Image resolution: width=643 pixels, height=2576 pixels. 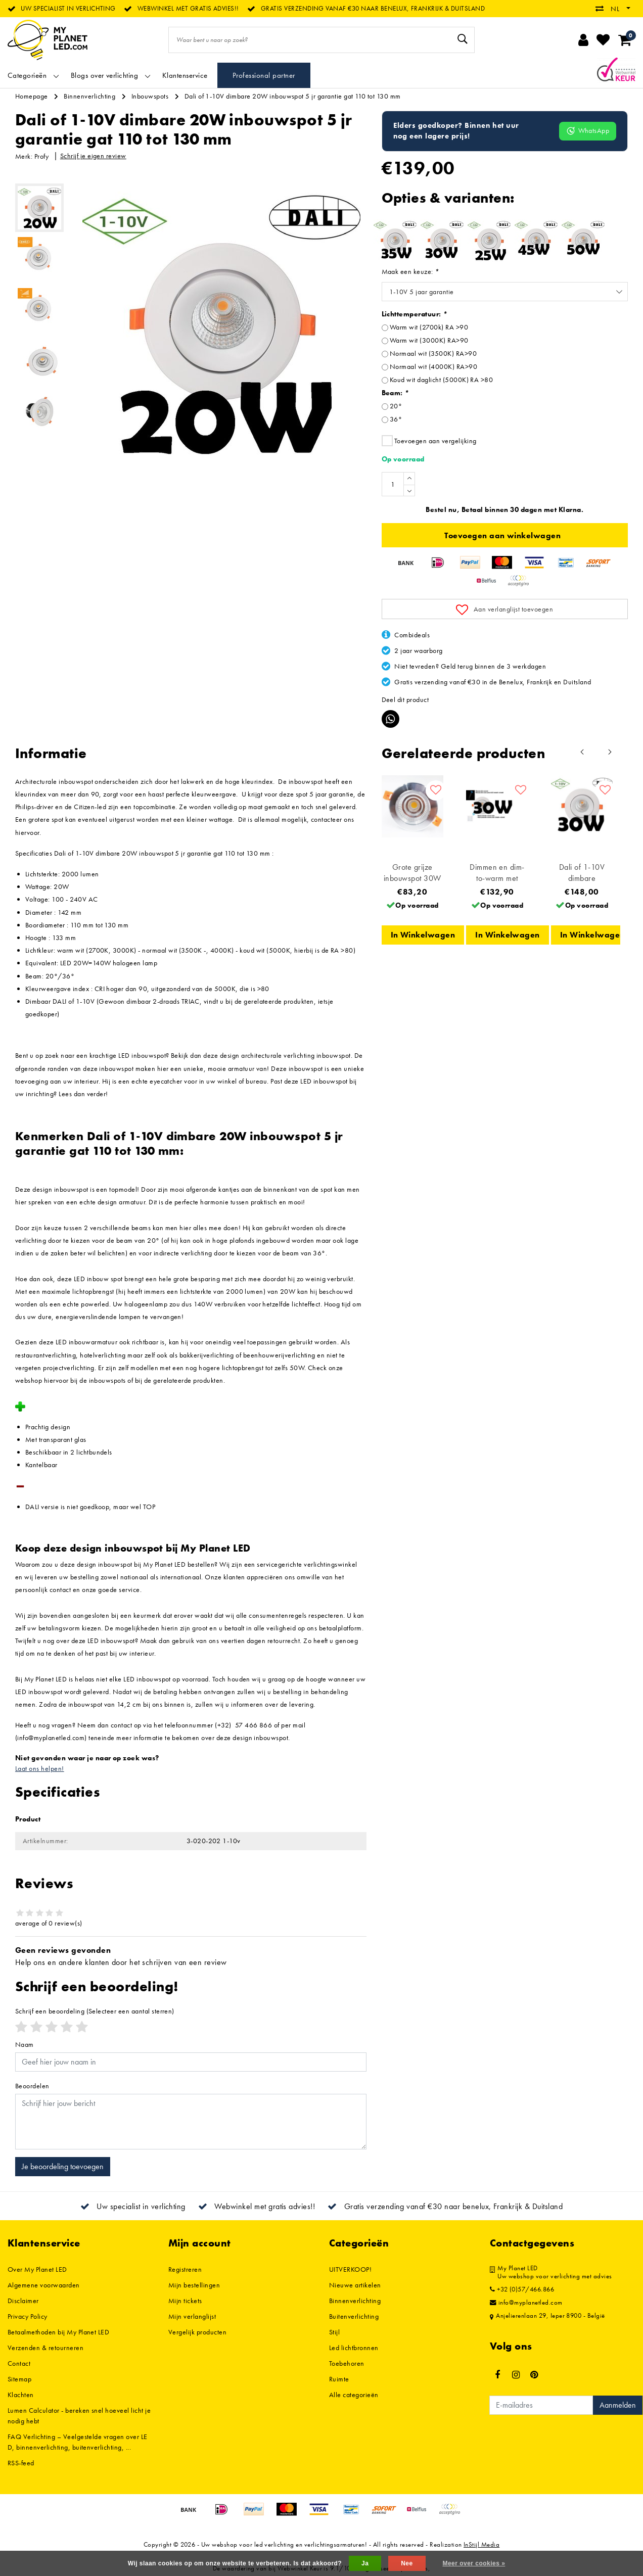 I want to click on Nee, so click(x=406, y=2563).